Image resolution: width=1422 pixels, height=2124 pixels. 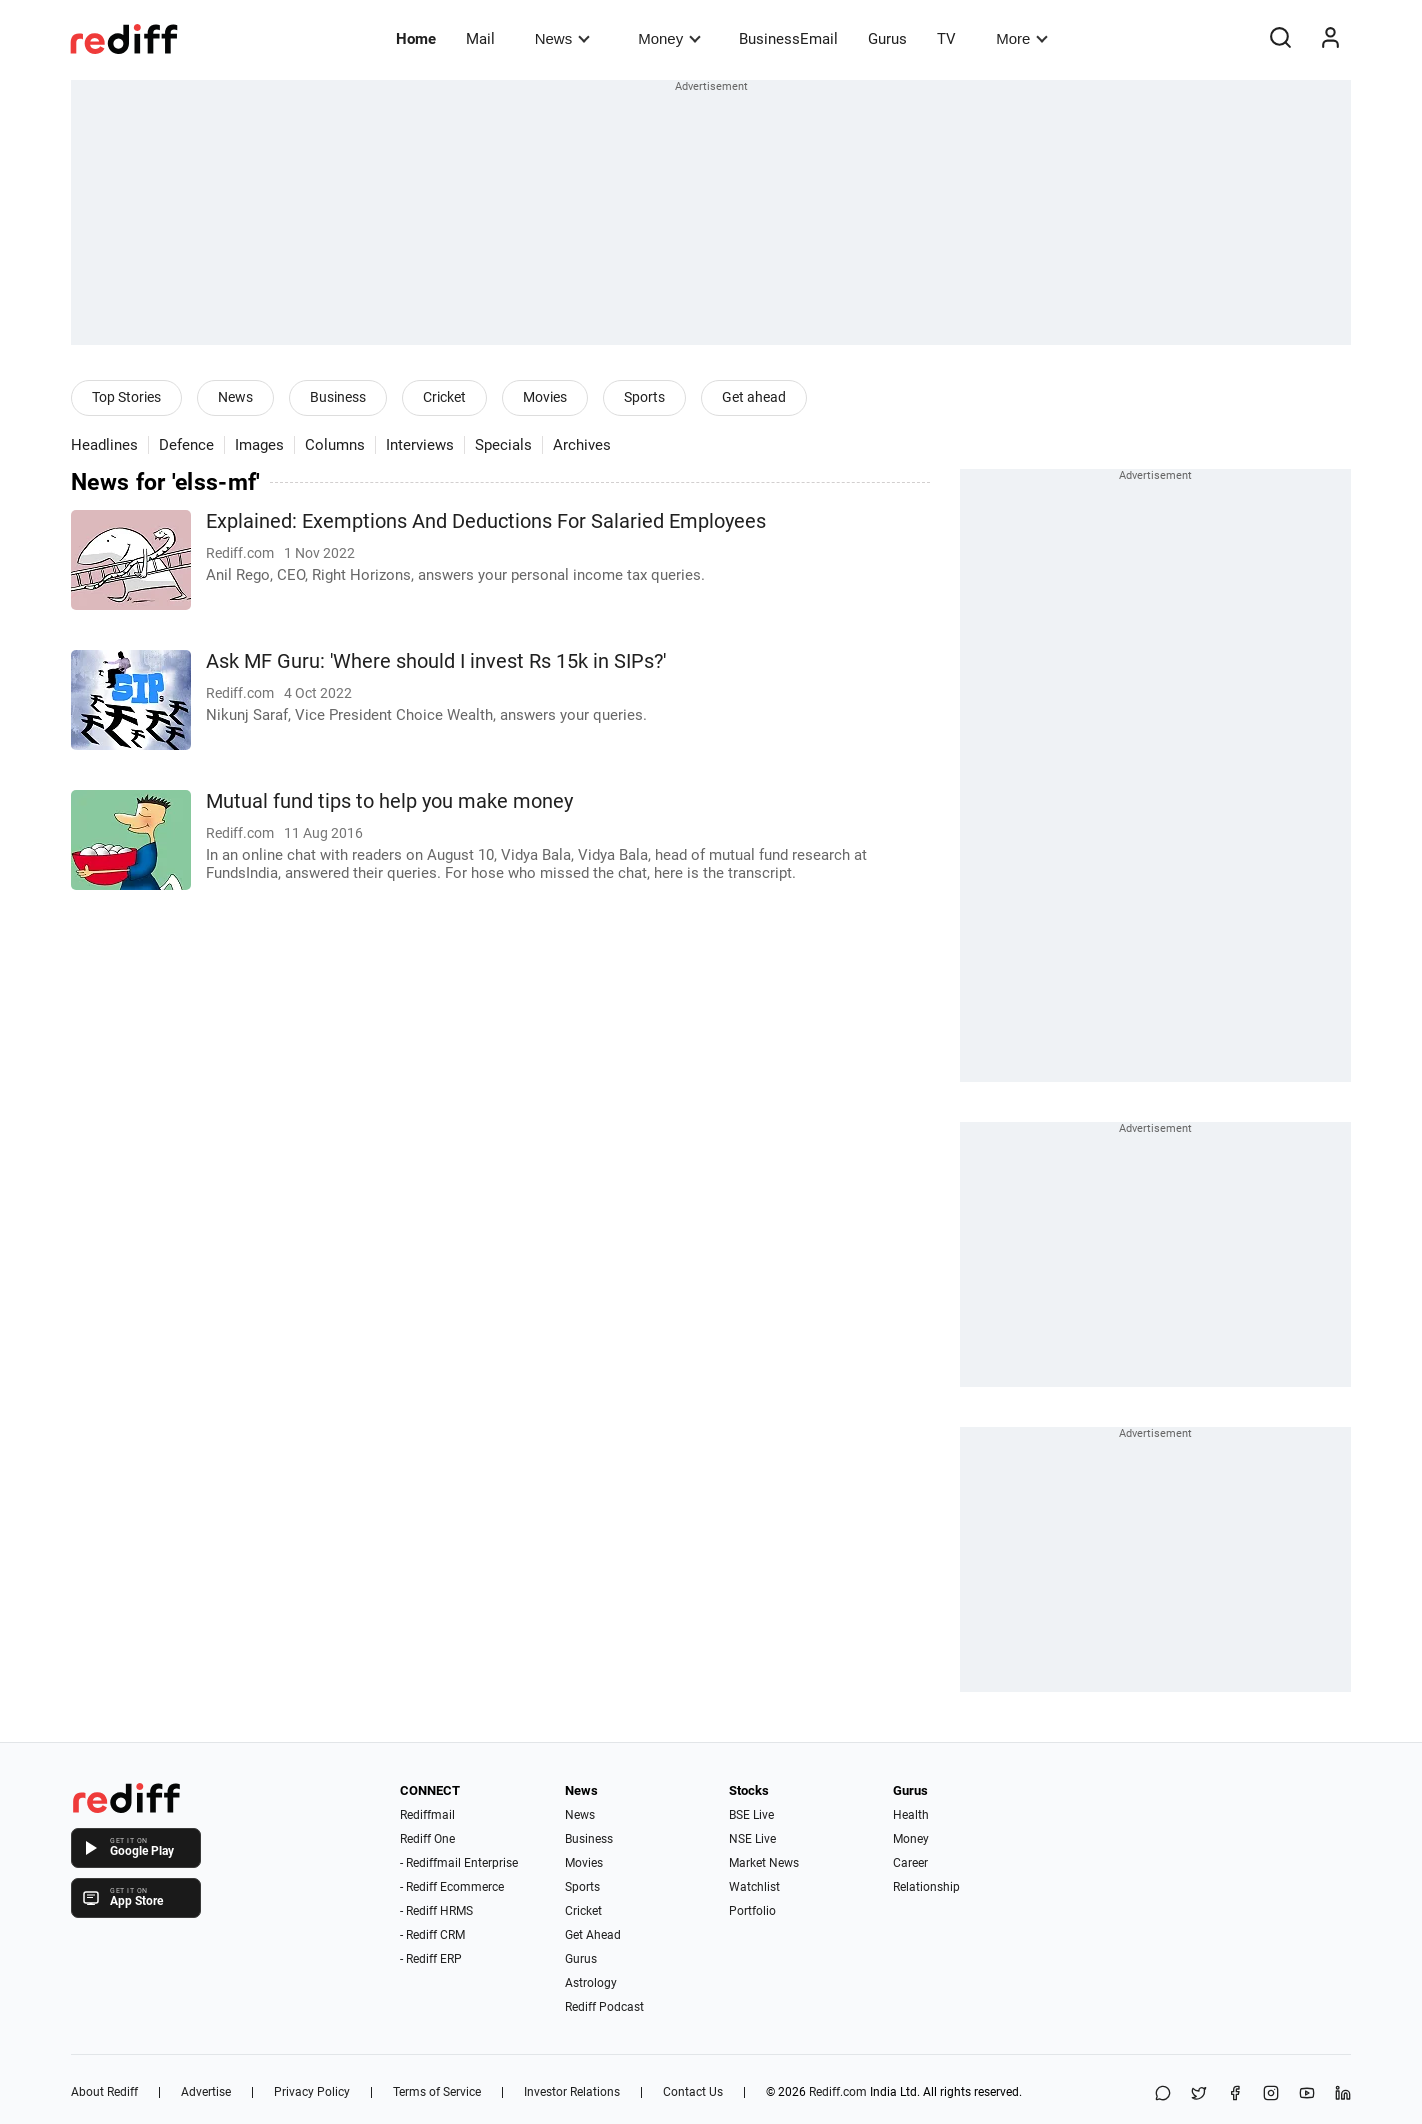 I want to click on Career, so click(x=910, y=1863).